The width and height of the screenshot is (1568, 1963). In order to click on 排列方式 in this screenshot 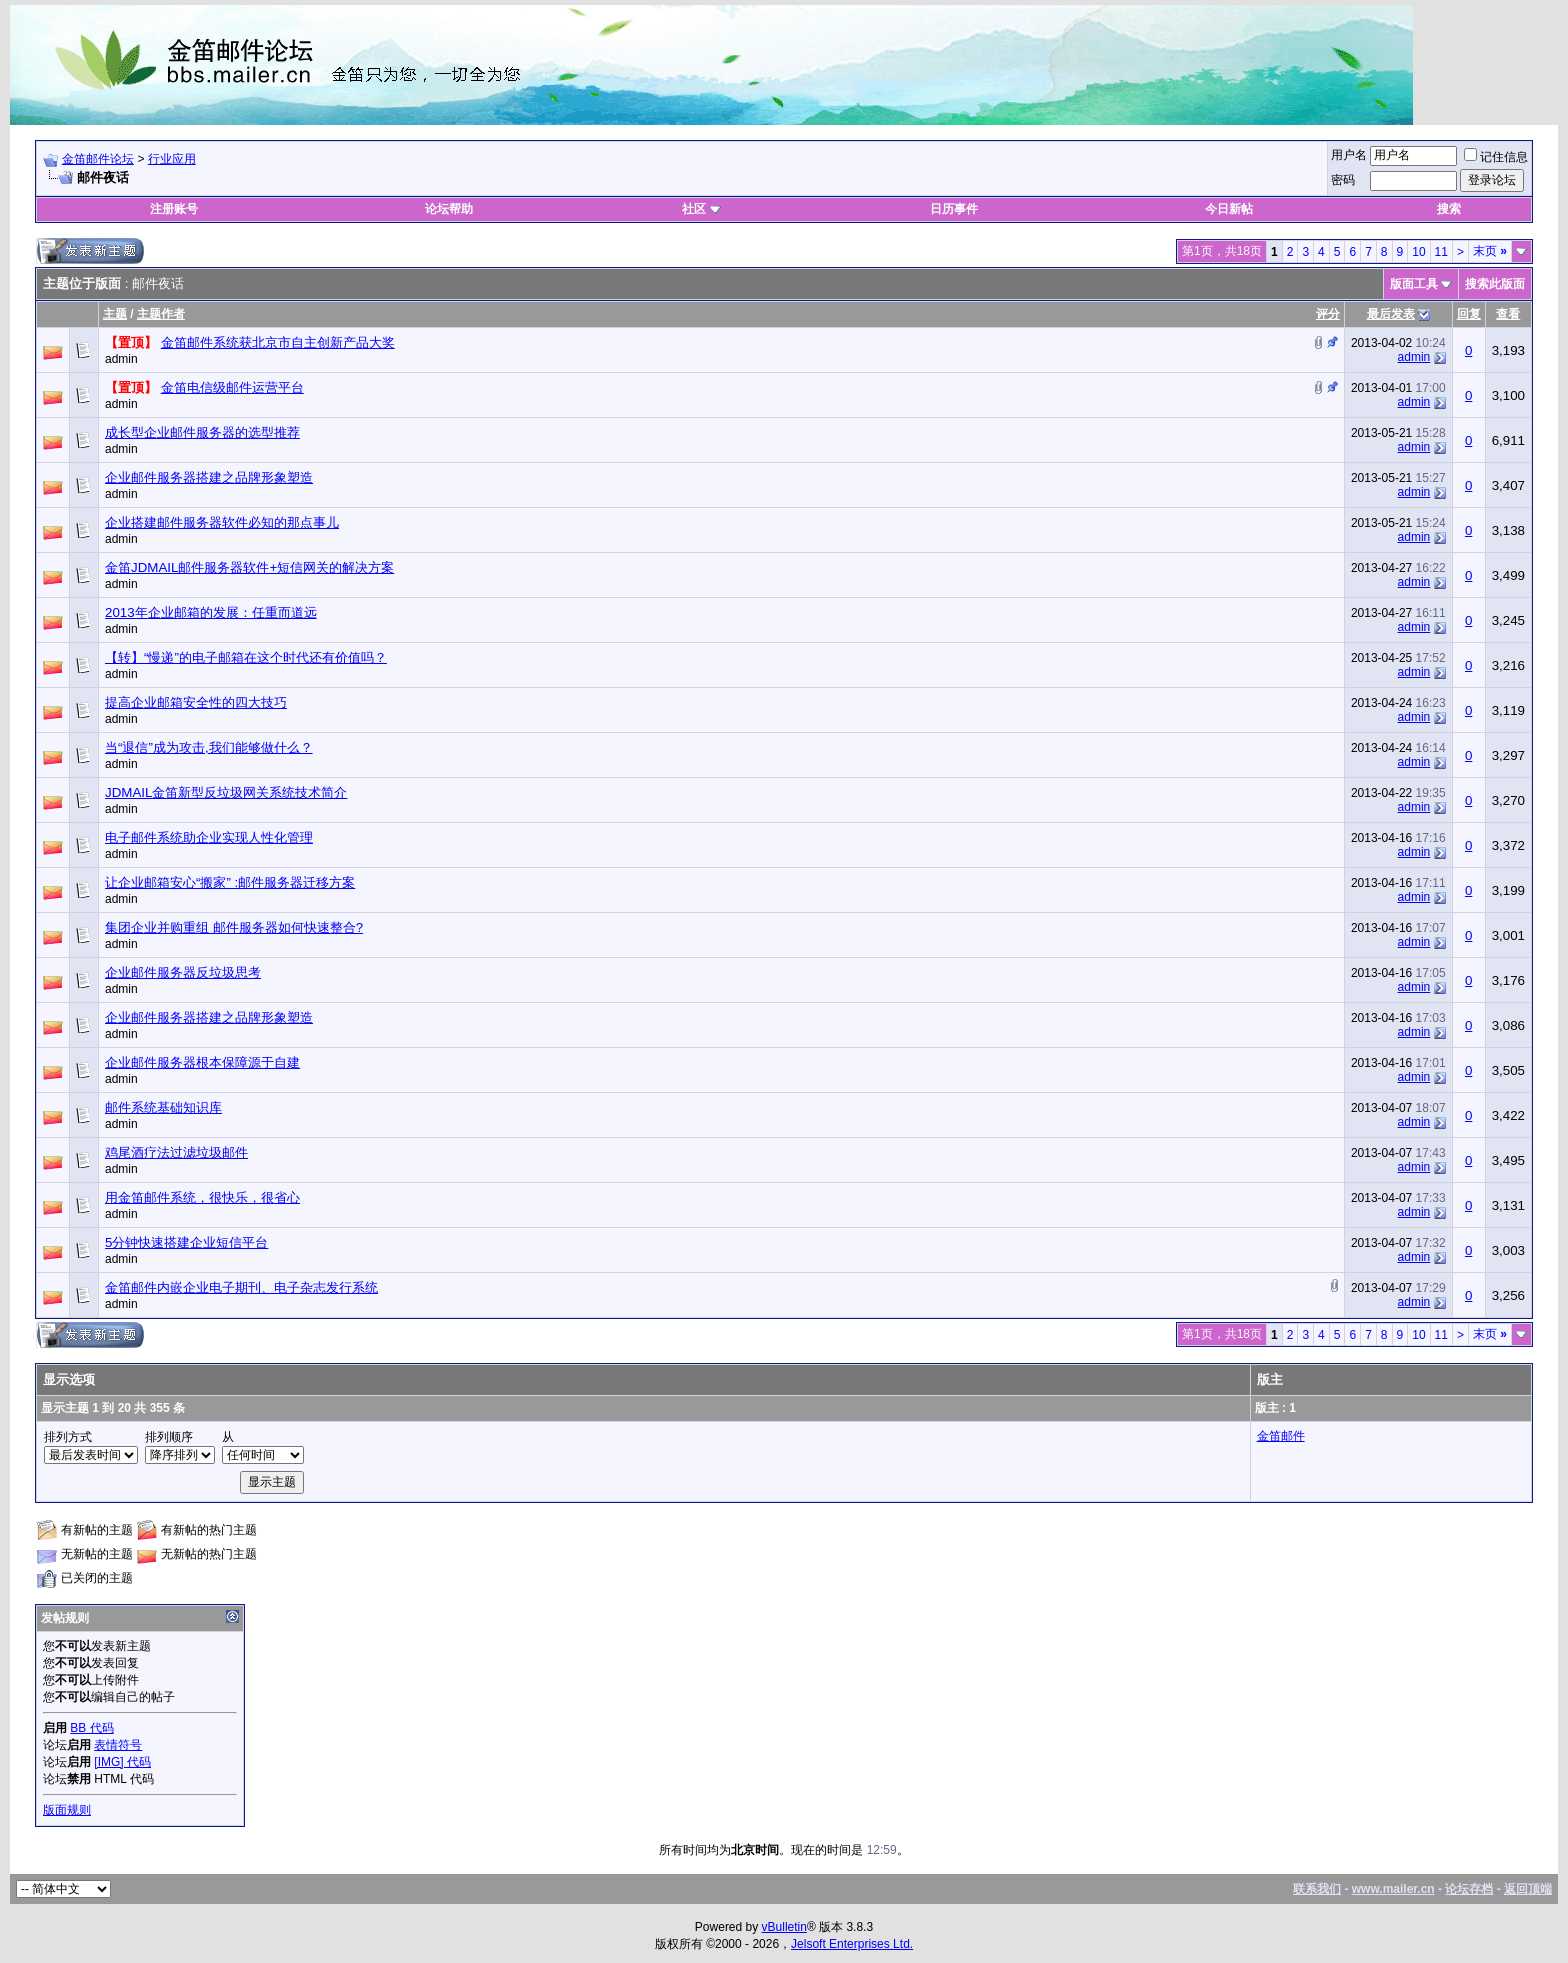, I will do `click(68, 1437)`.